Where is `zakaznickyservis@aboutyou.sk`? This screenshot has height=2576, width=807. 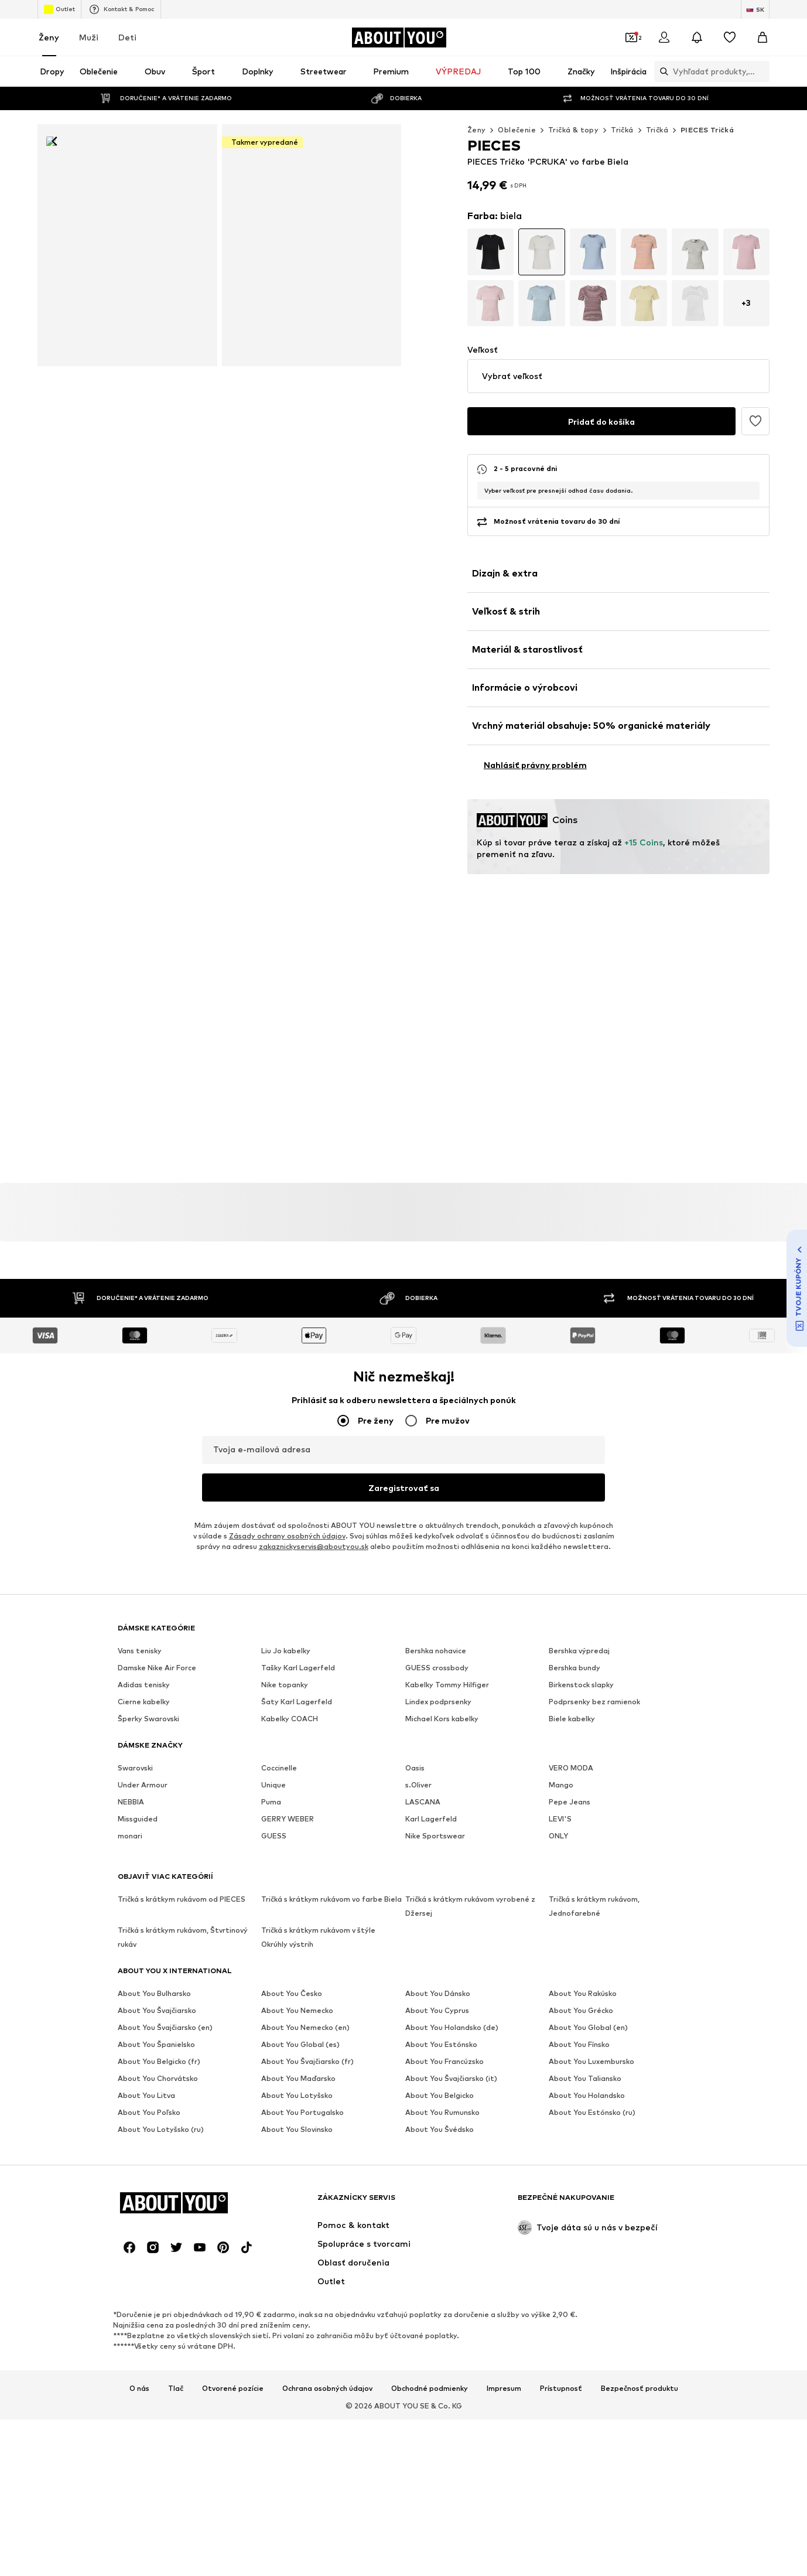
zakaznickyservis@aboutyou.sk is located at coordinates (313, 1524).